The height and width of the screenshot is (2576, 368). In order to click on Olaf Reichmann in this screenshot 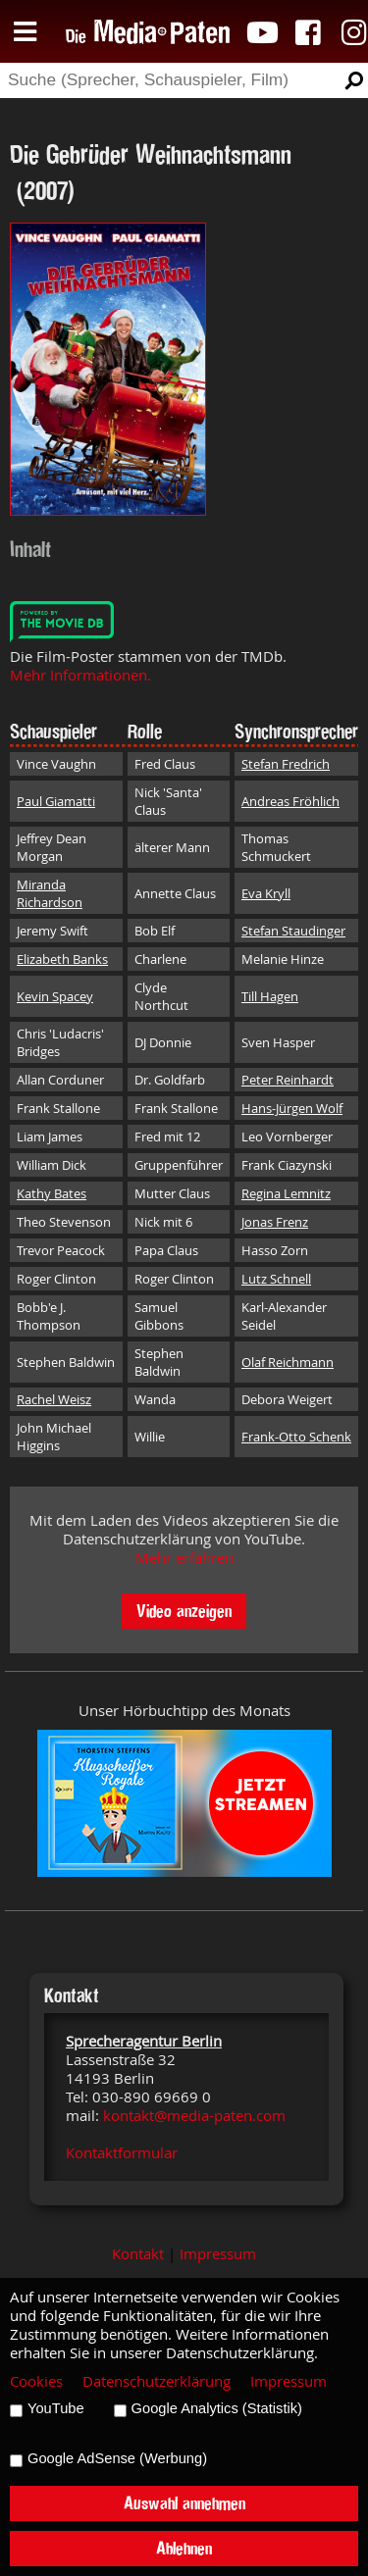, I will do `click(287, 1362)`.